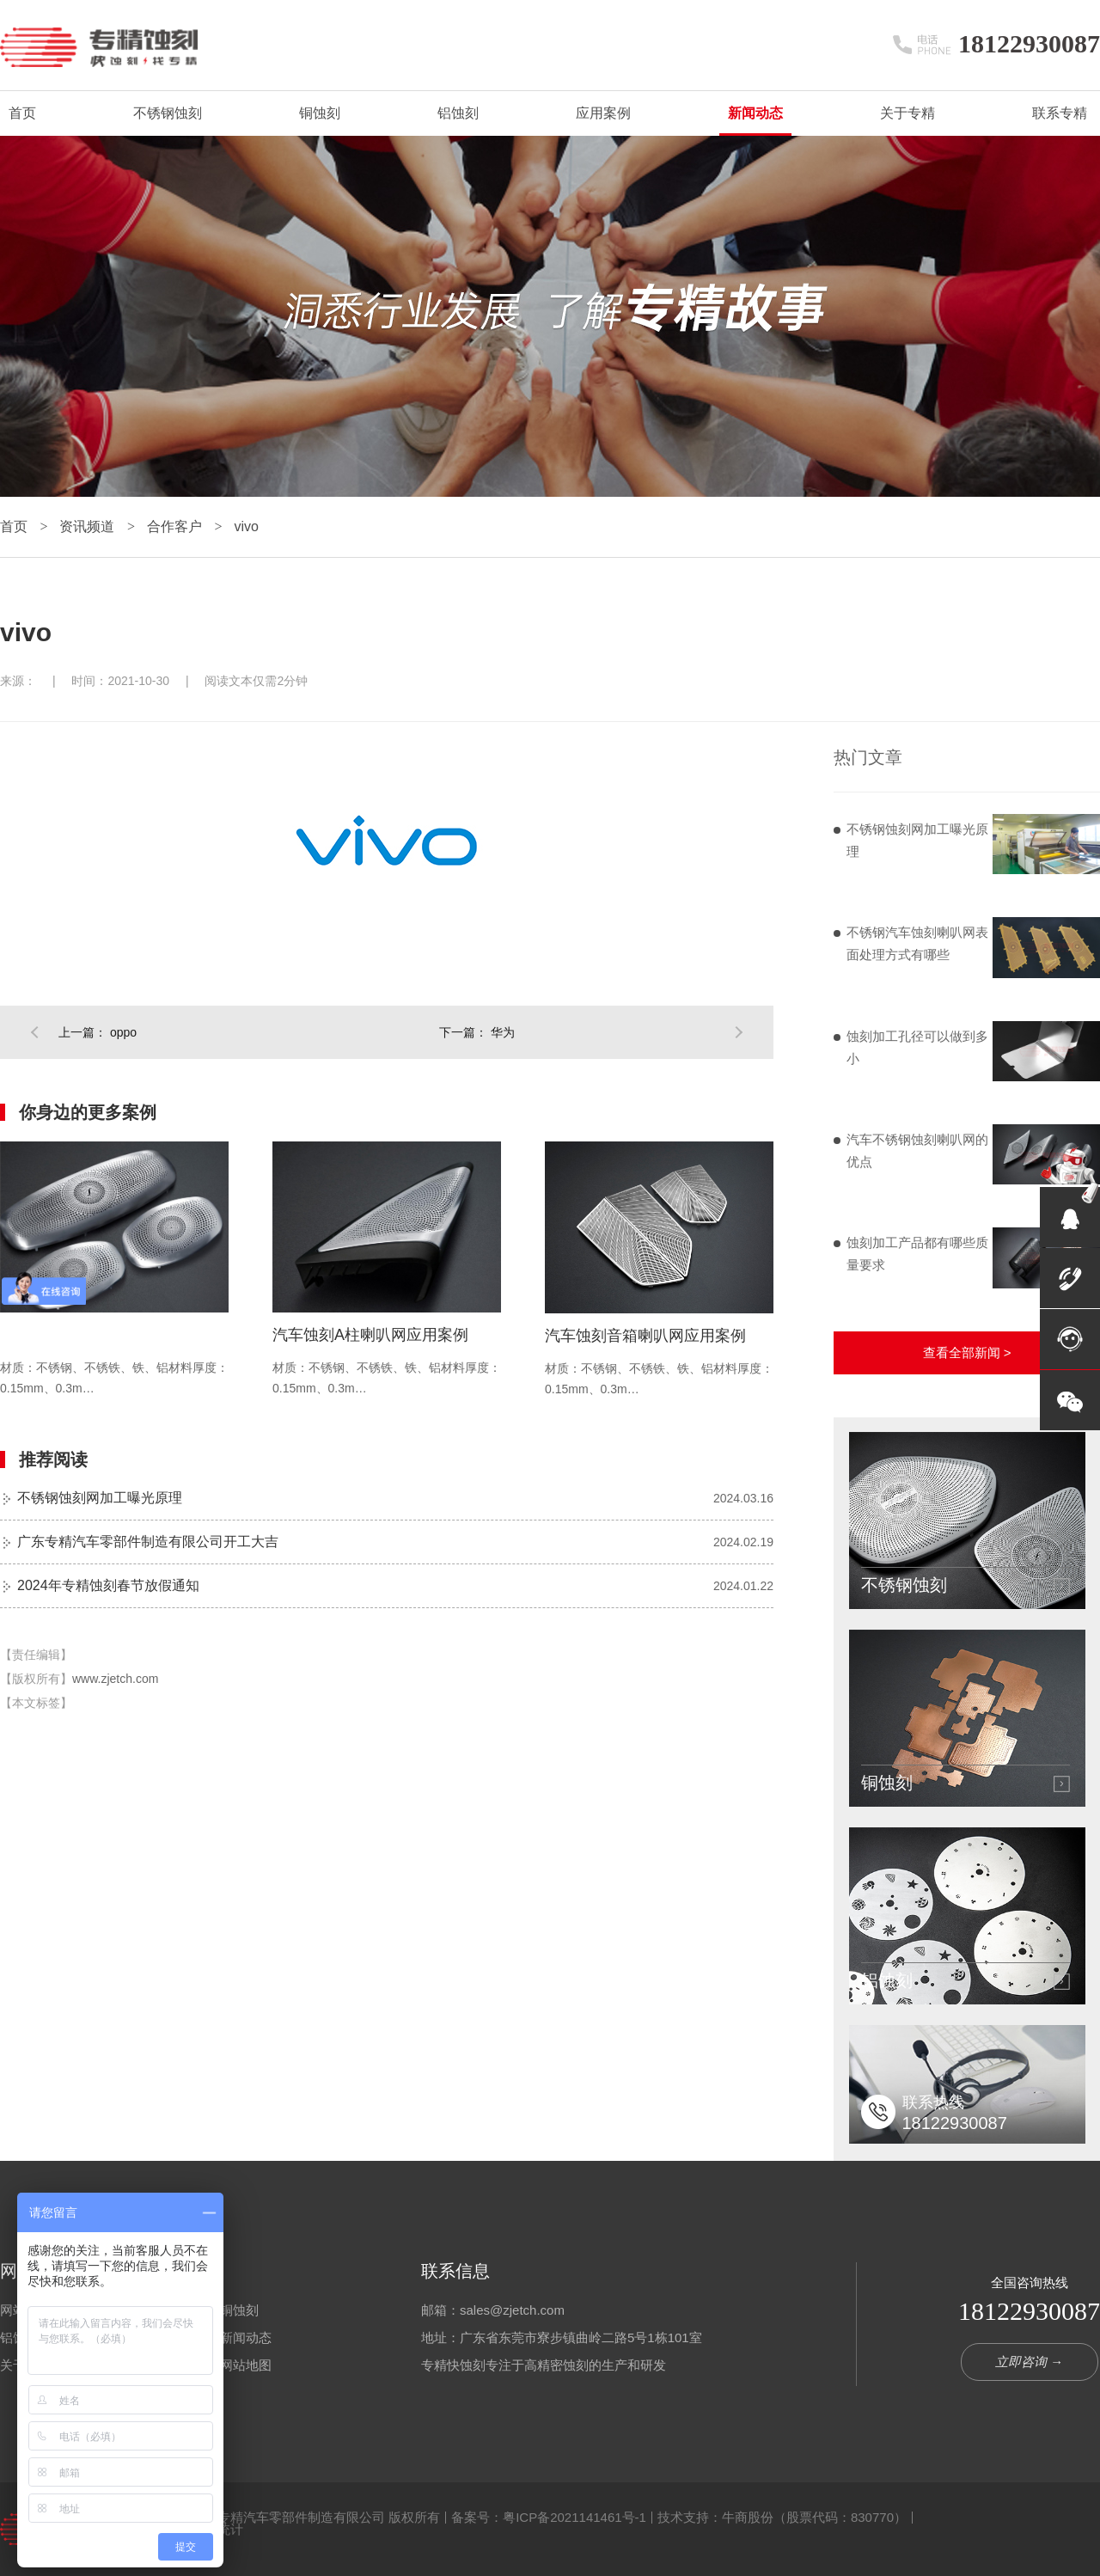 This screenshot has height=2576, width=1100. I want to click on 汽车蚀刻音箱喇叭网应用案例, so click(645, 1335).